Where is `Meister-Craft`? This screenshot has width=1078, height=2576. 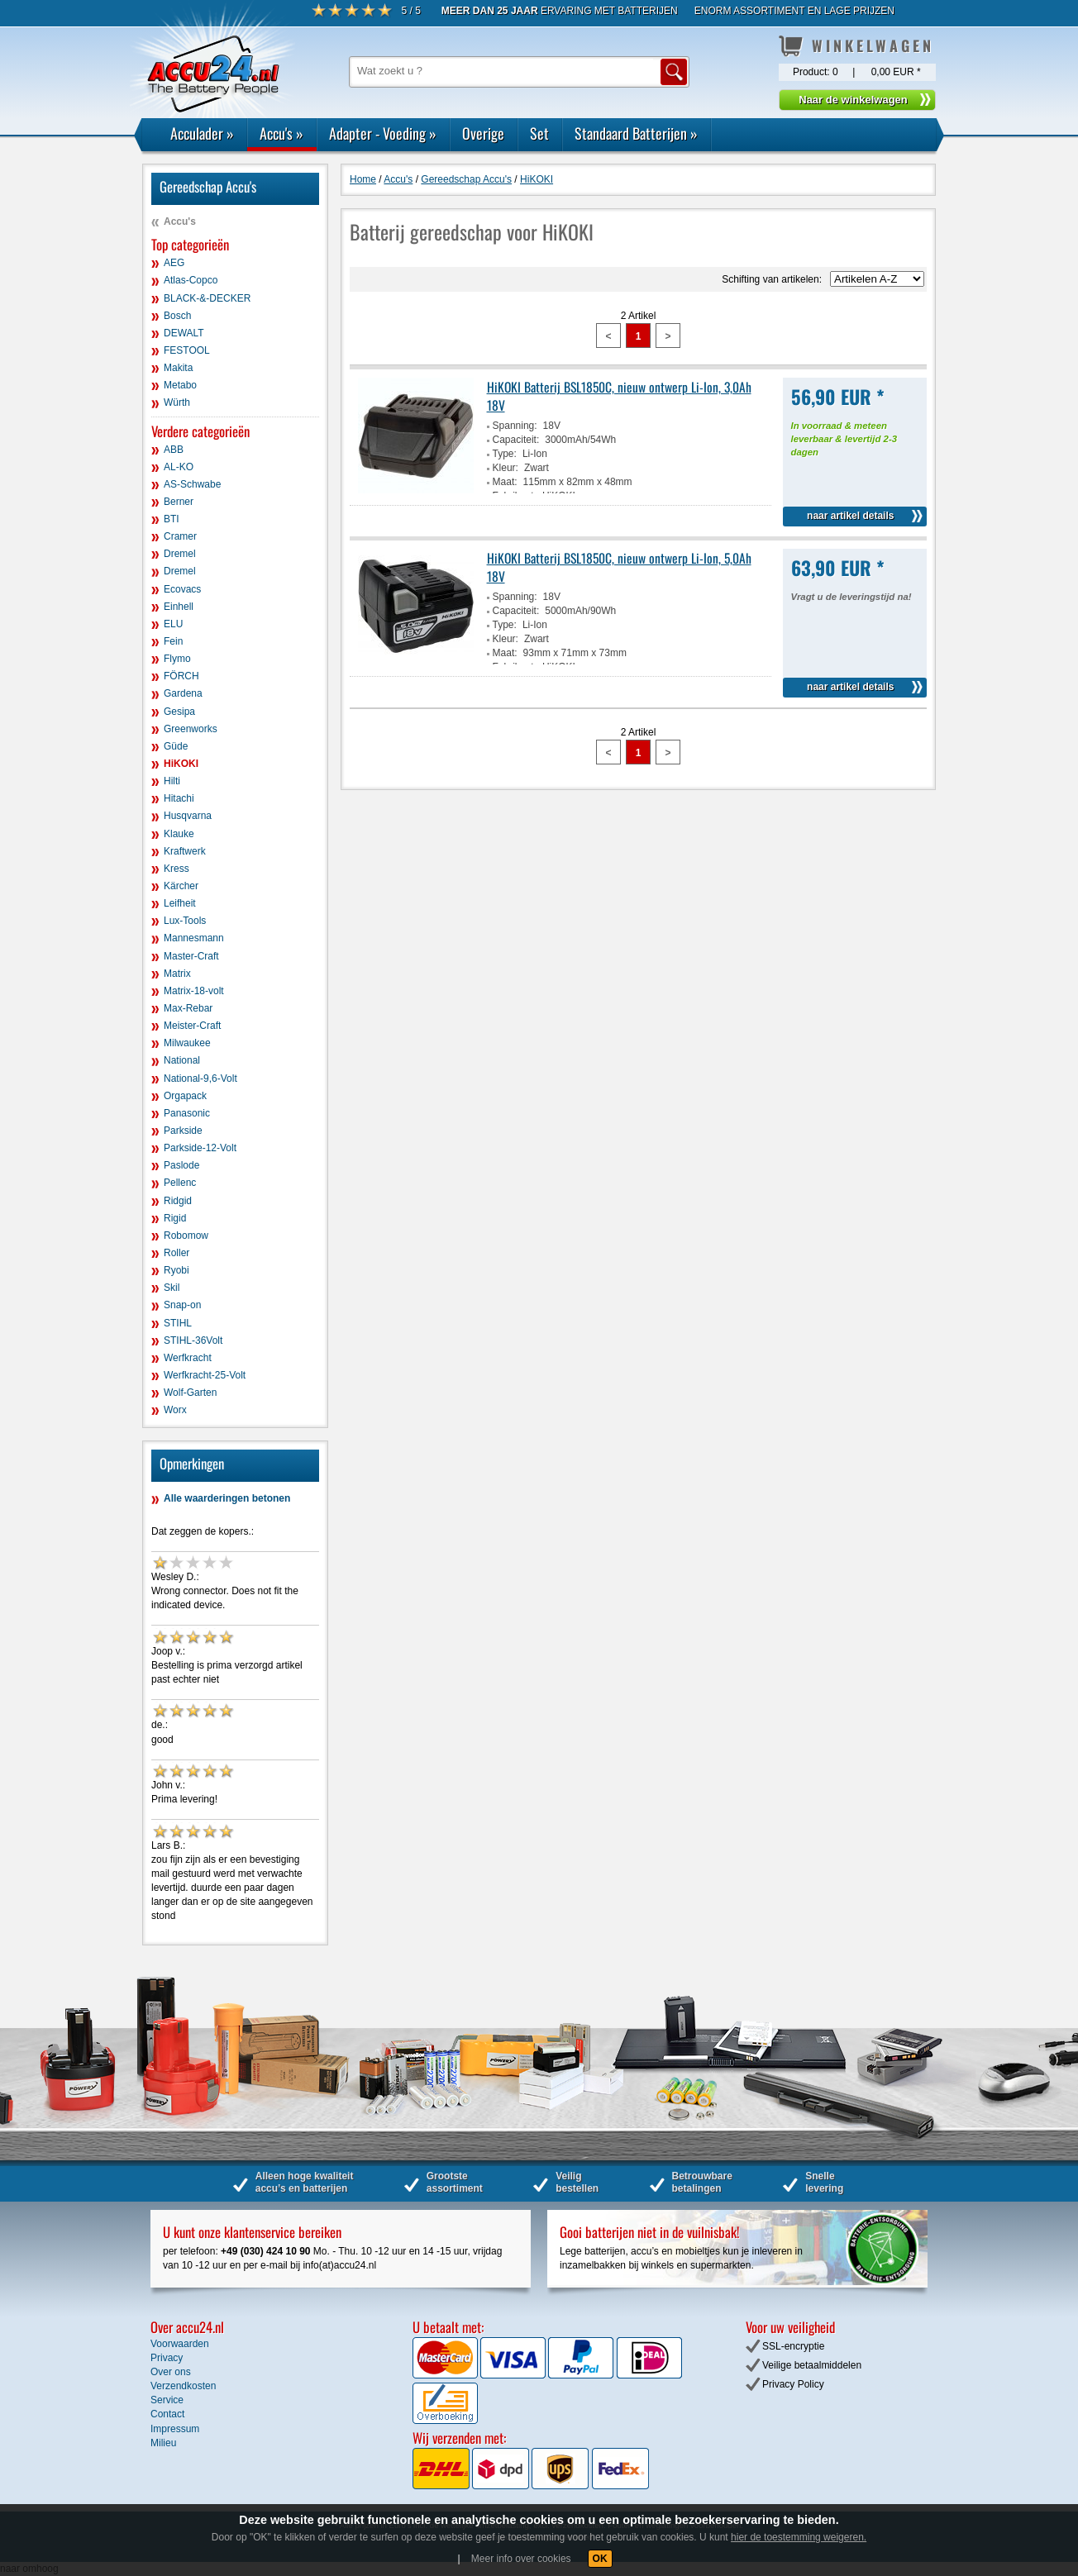
Meister-Craft is located at coordinates (192, 1025).